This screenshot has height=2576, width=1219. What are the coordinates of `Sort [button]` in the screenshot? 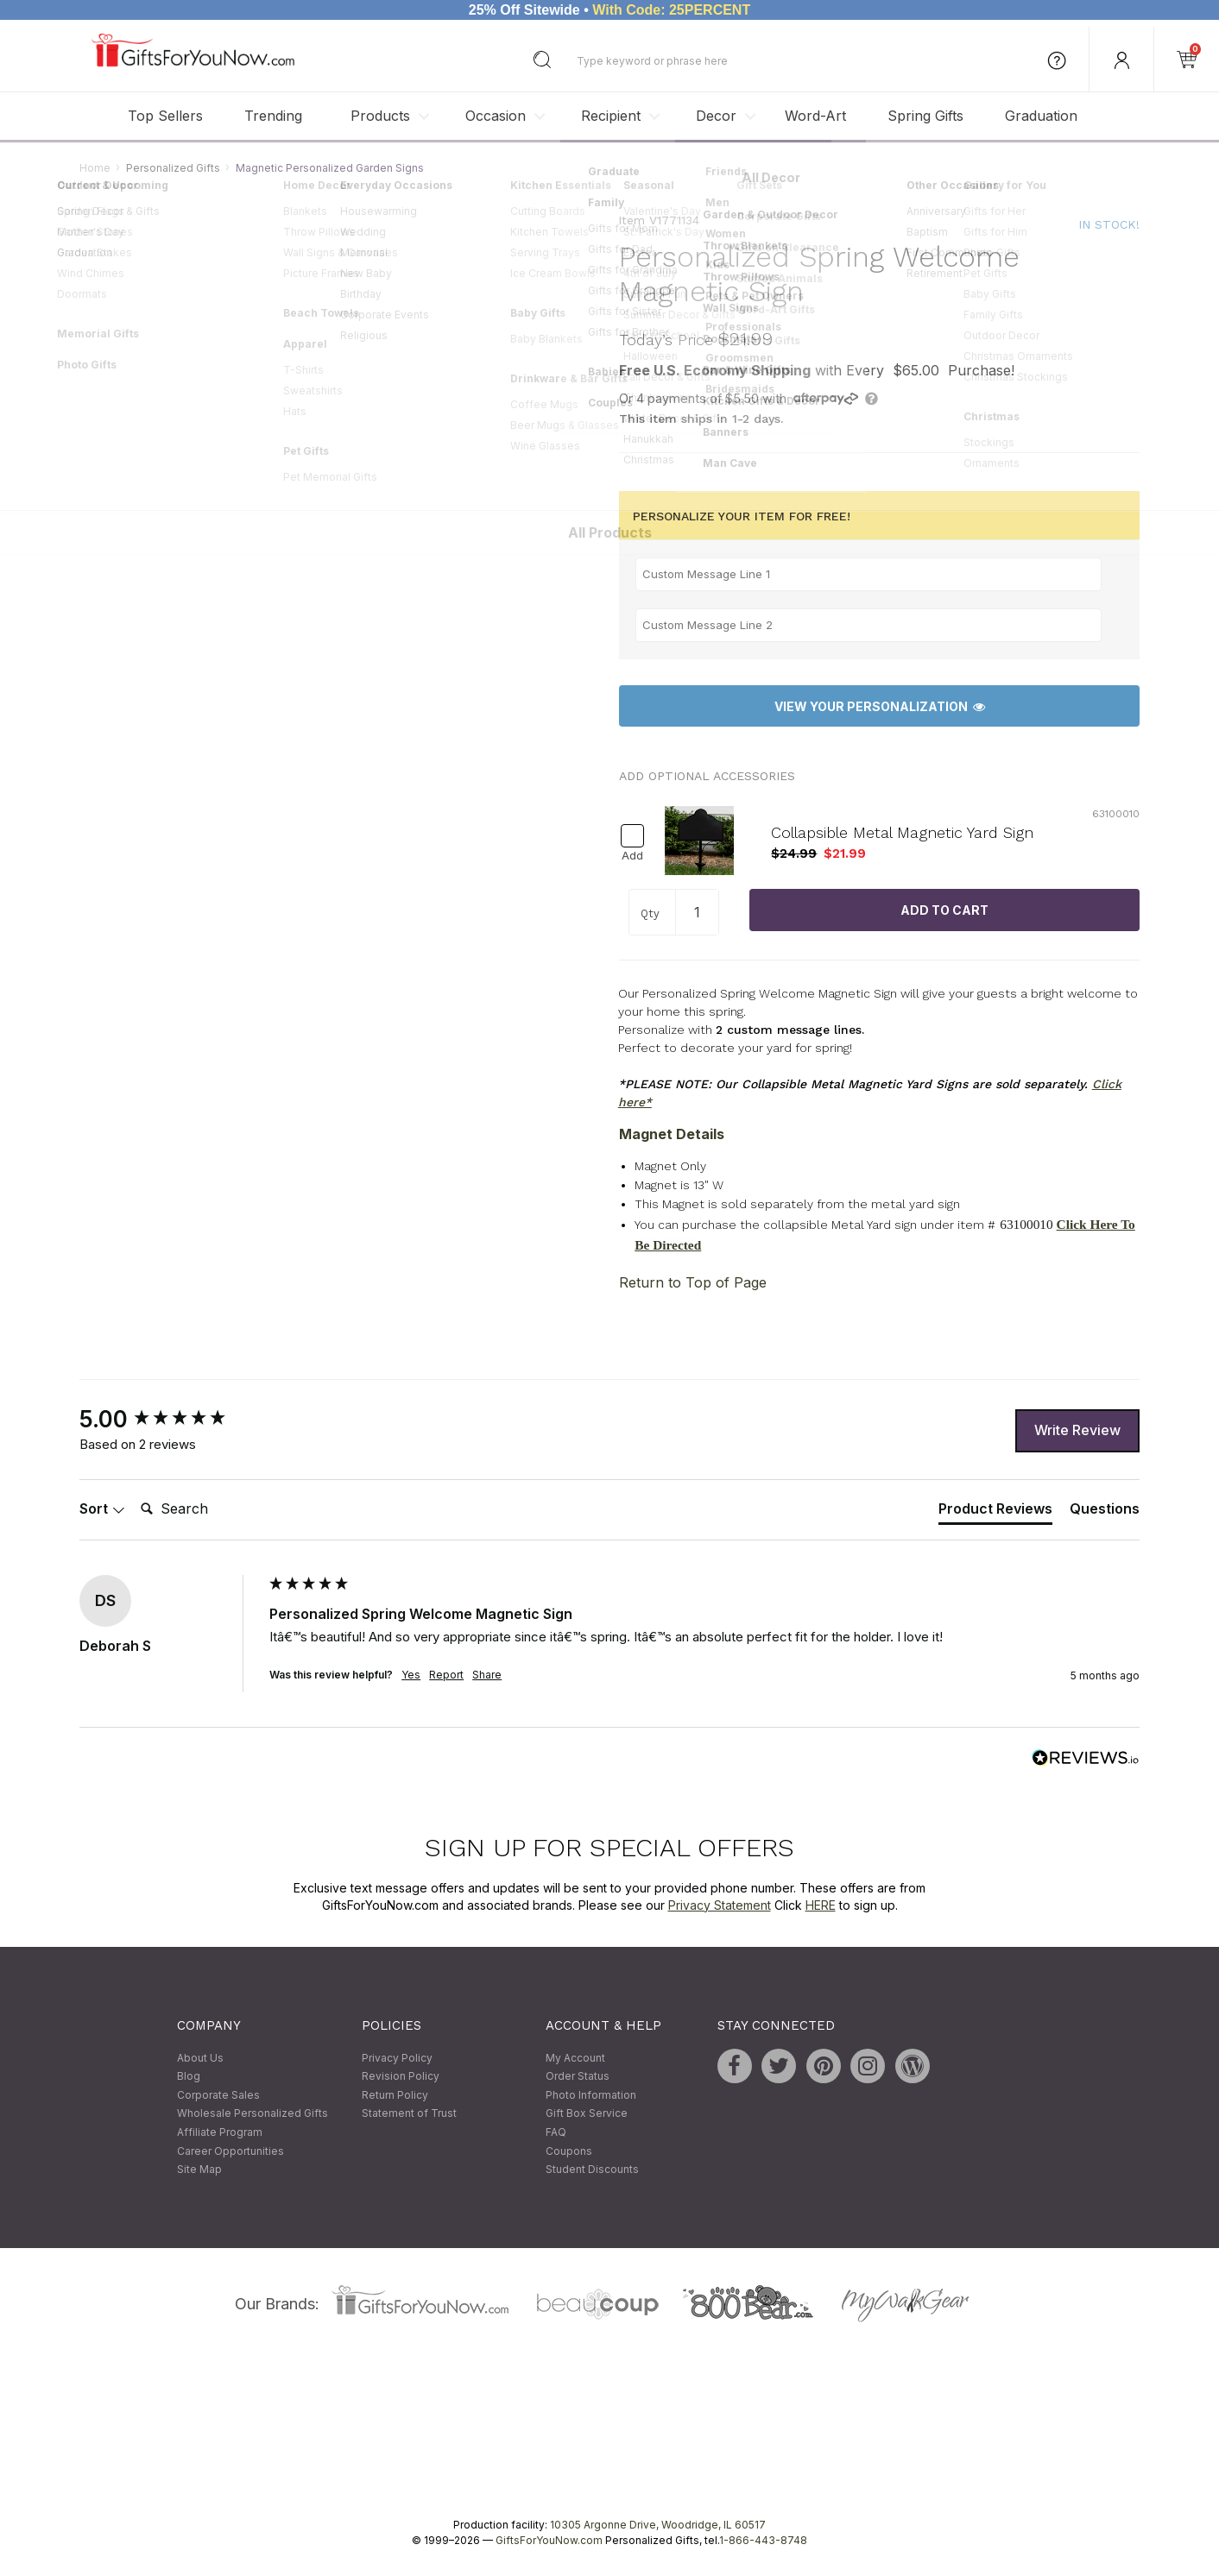 It's located at (102, 1508).